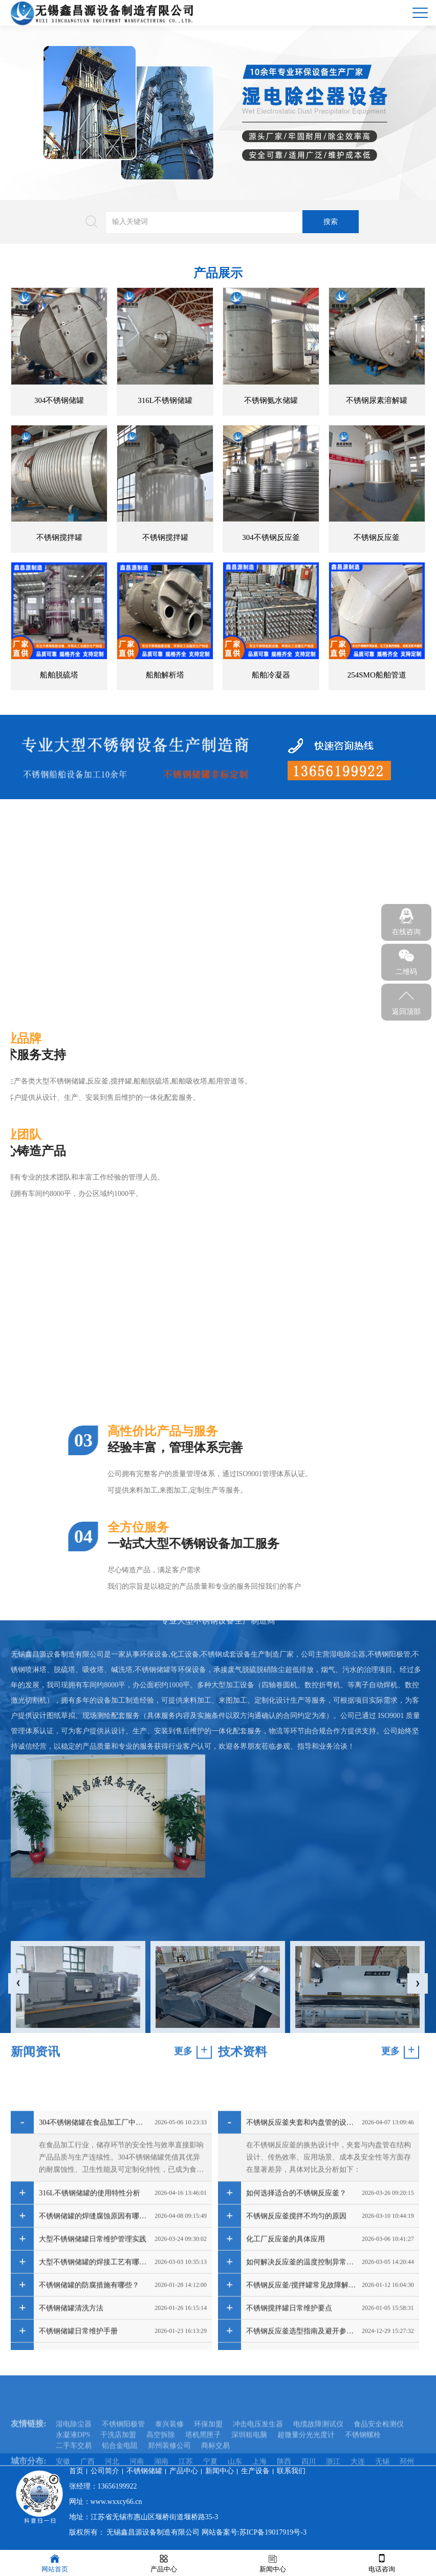  I want to click on 船舶脱硫塔, so click(59, 675).